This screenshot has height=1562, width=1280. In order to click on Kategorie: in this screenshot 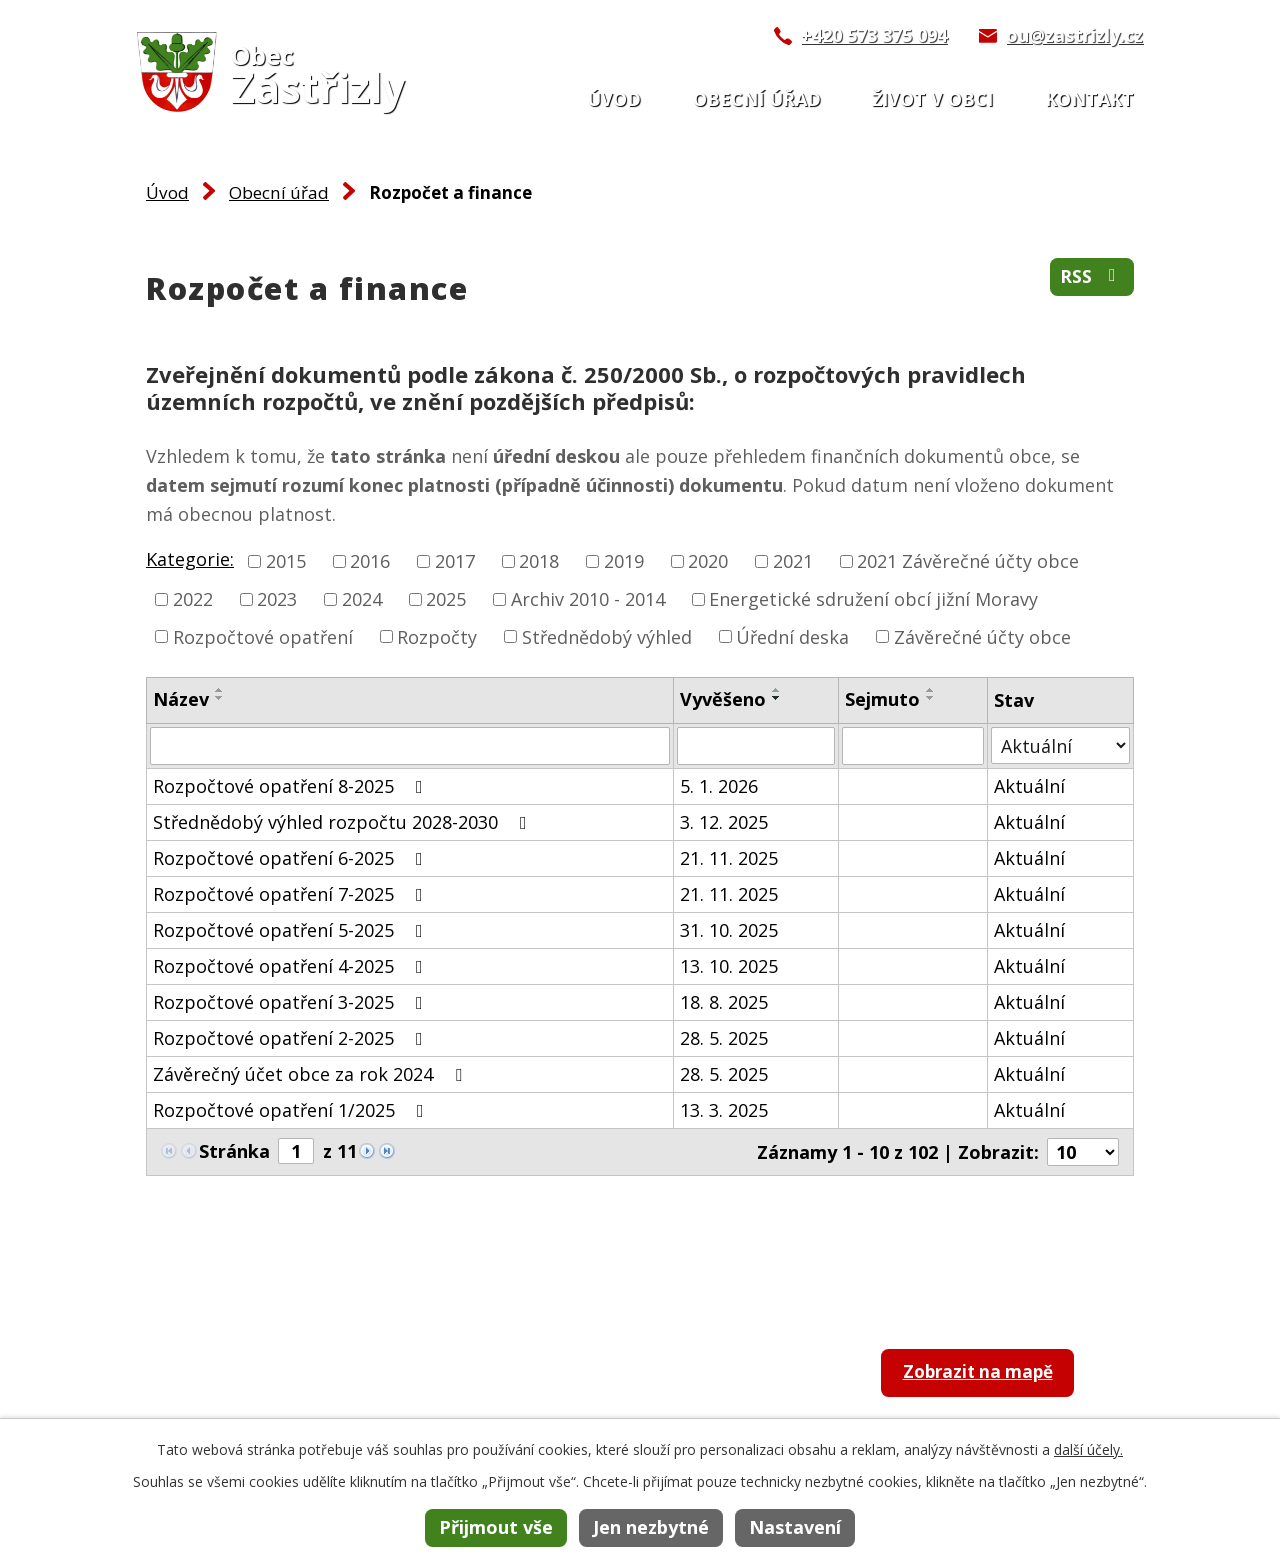, I will do `click(190, 559)`.